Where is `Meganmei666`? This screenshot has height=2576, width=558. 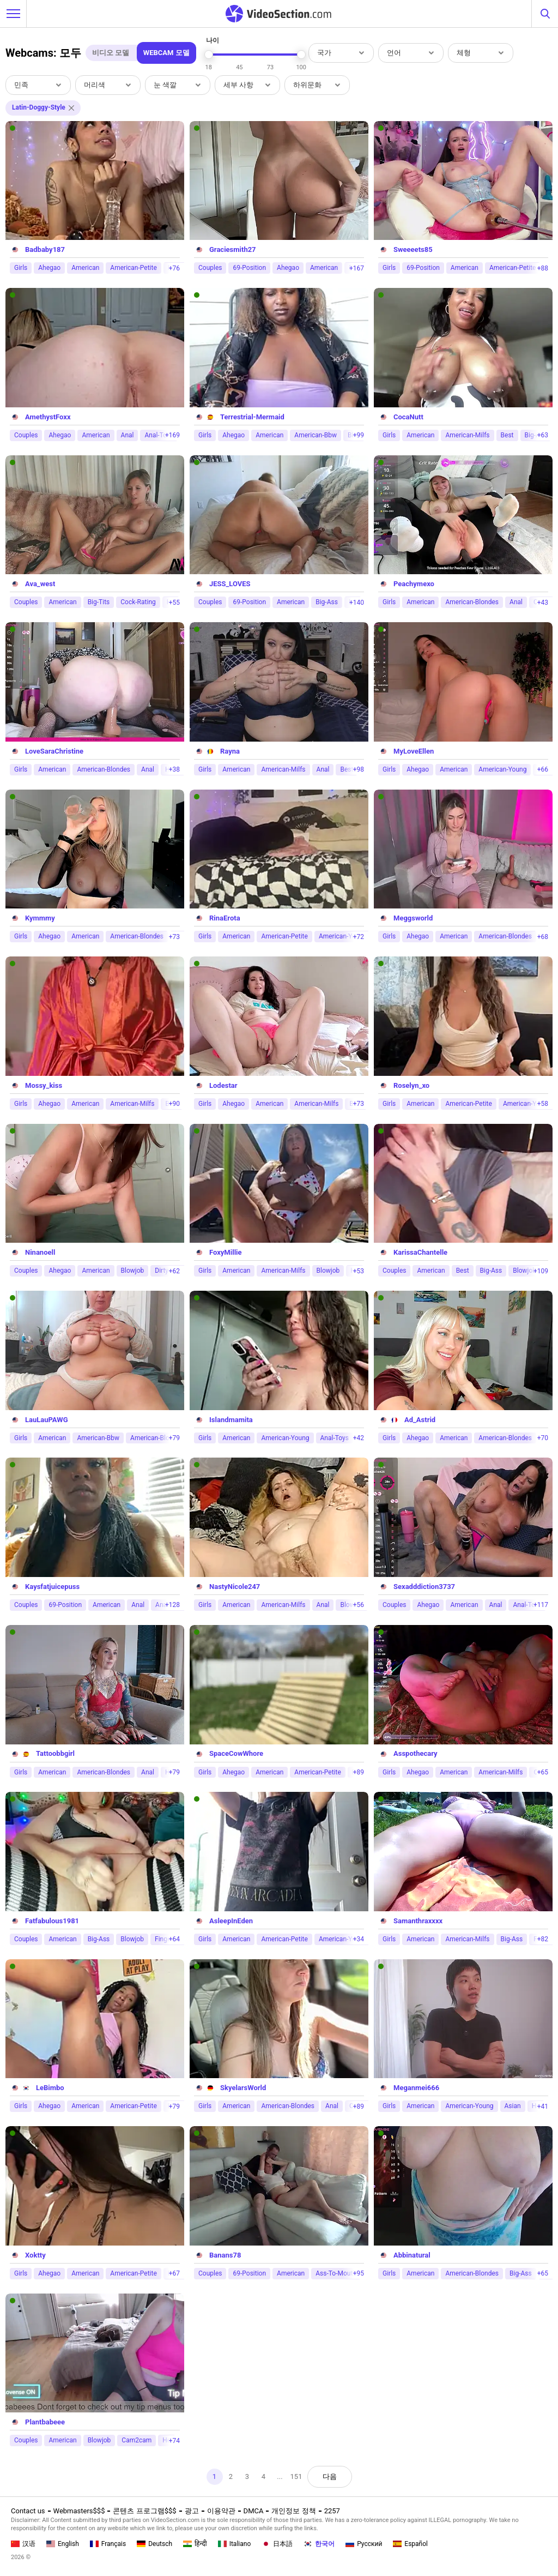
Meganmei666 is located at coordinates (416, 2088).